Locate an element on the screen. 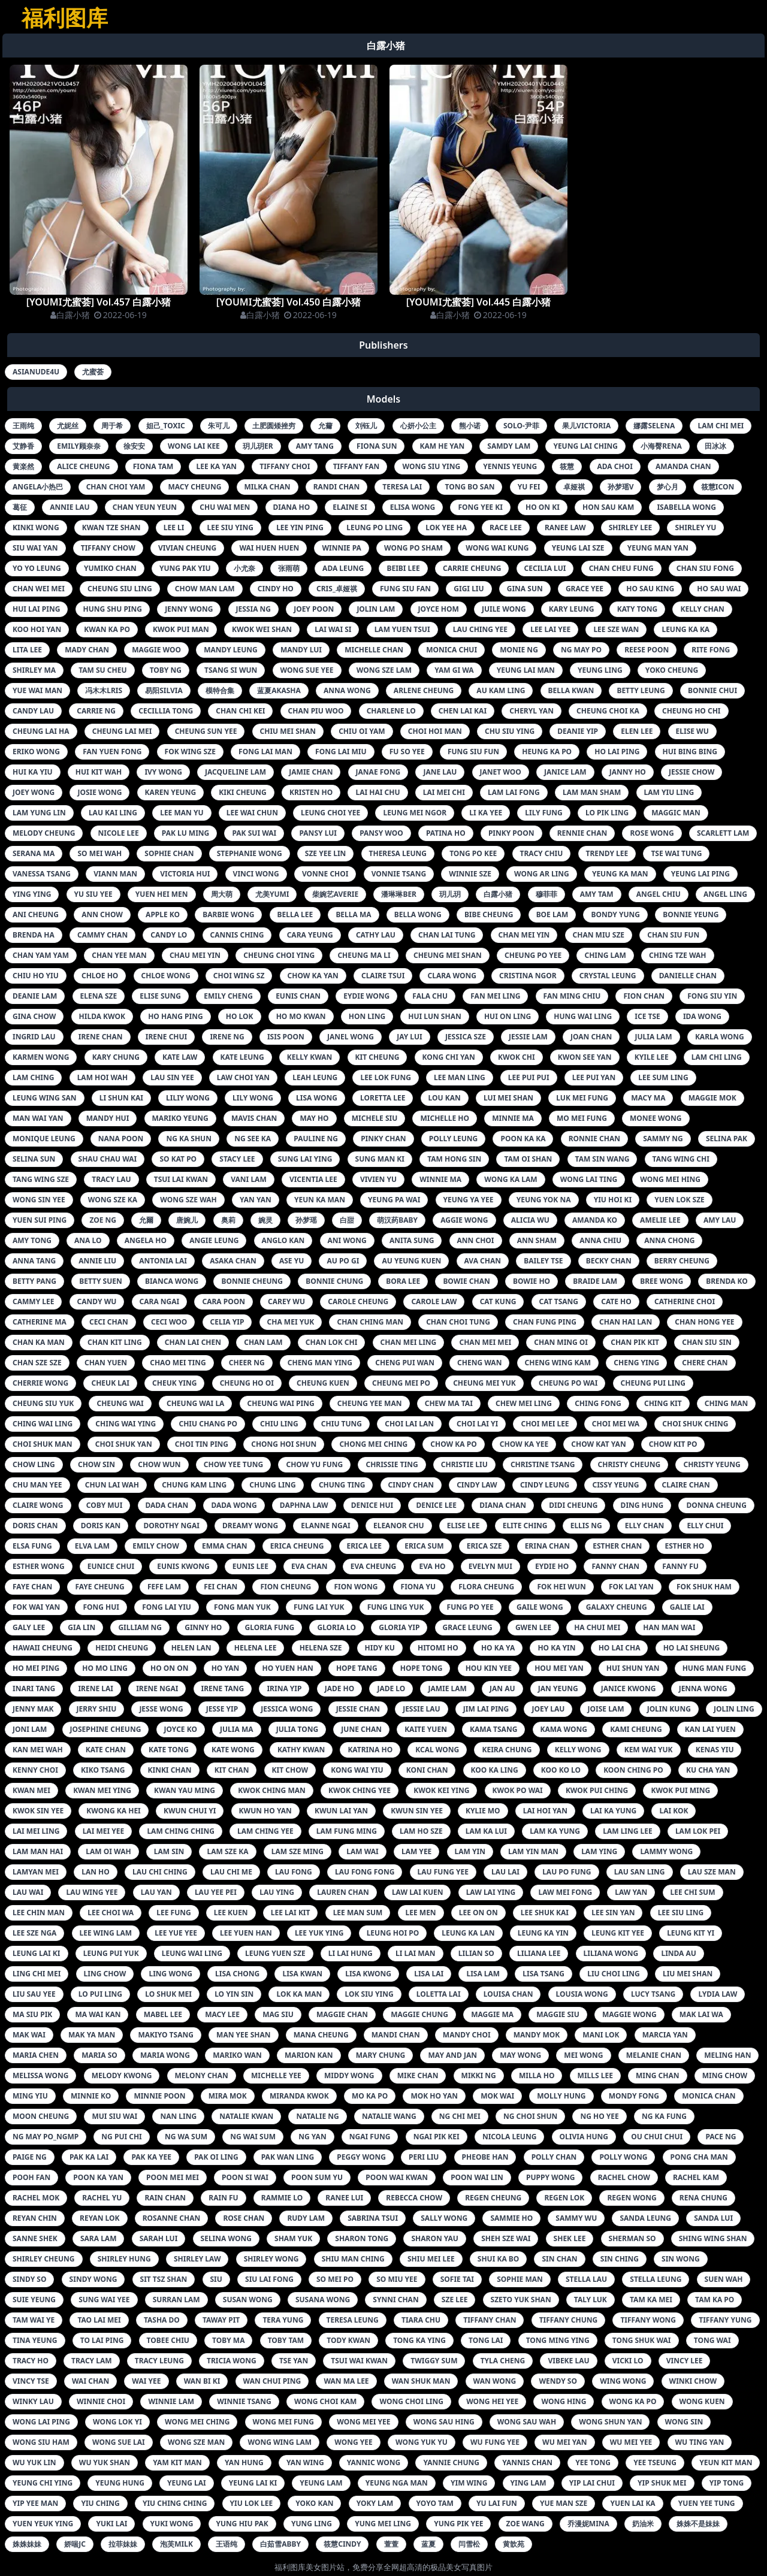  tiffany chow is located at coordinates (108, 548).